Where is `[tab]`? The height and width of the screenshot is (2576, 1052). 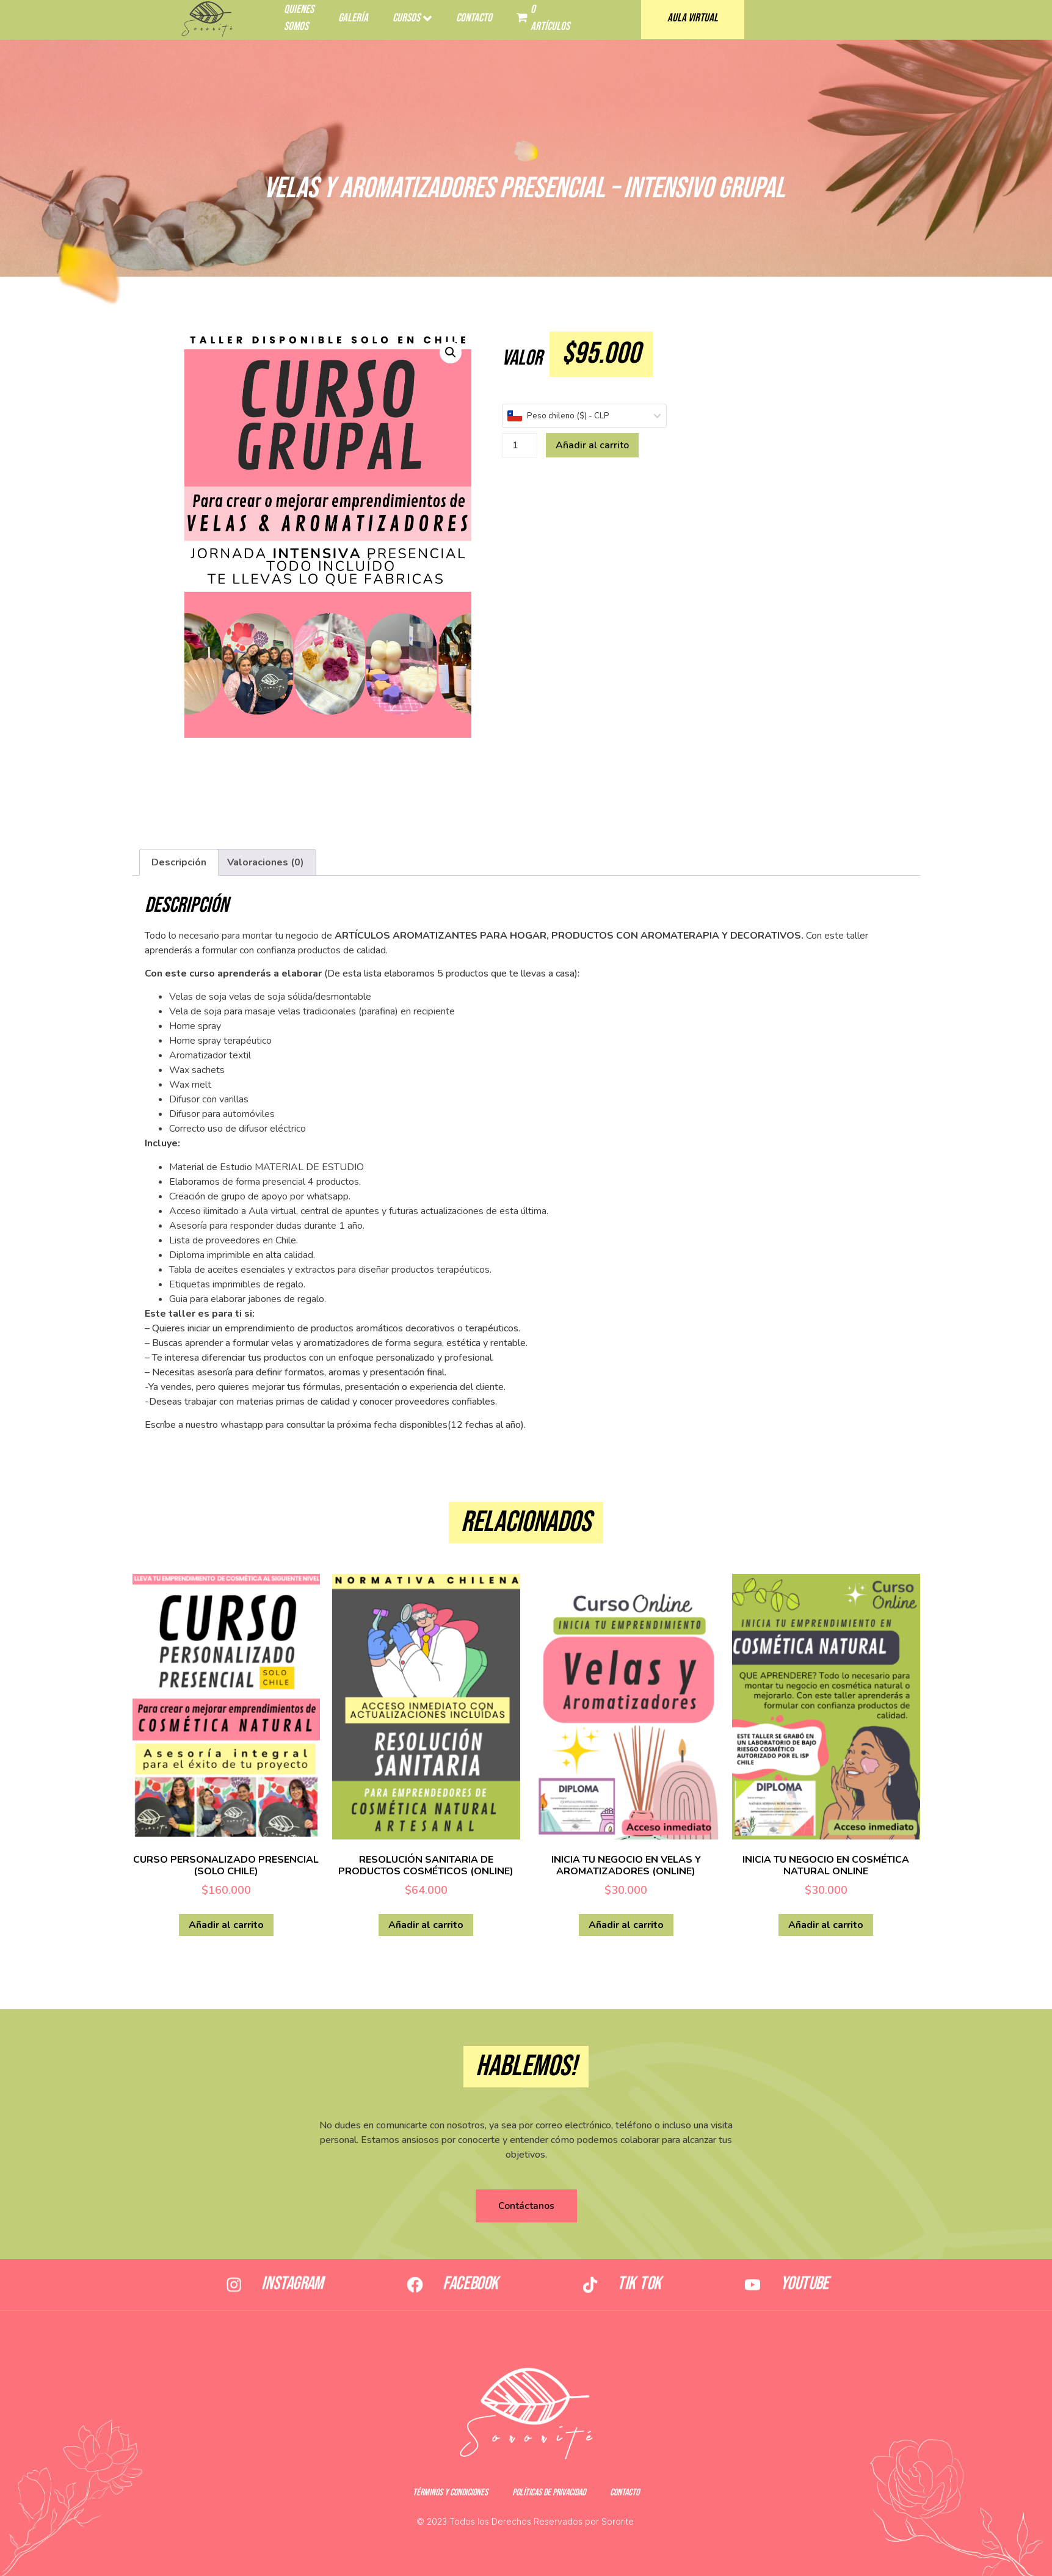
[tab] is located at coordinates (179, 862).